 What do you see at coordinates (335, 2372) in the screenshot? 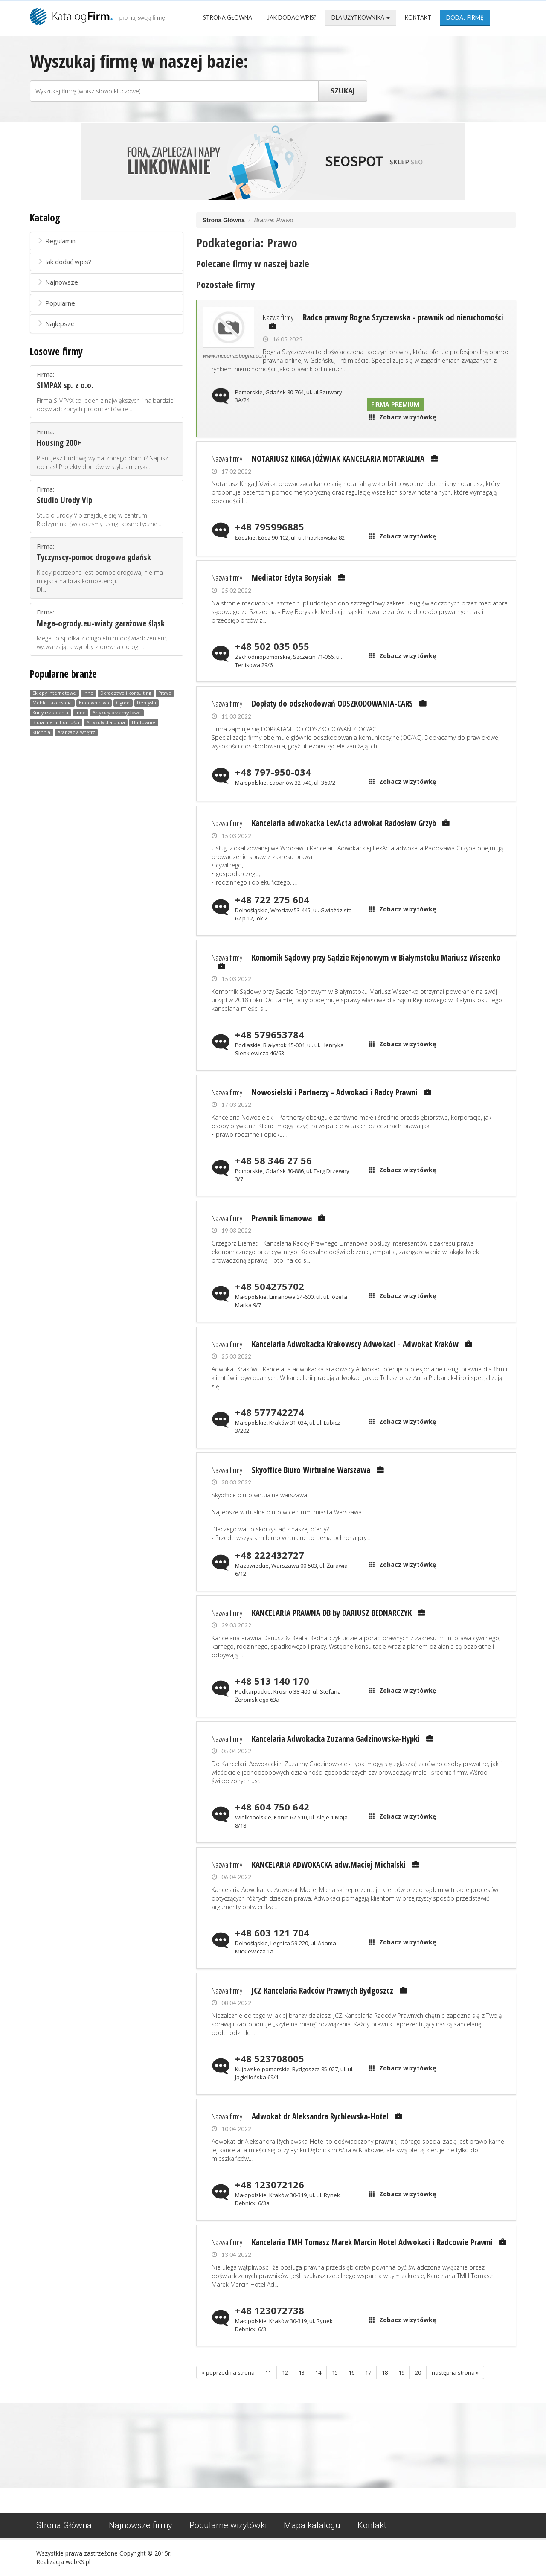
I see `15` at bounding box center [335, 2372].